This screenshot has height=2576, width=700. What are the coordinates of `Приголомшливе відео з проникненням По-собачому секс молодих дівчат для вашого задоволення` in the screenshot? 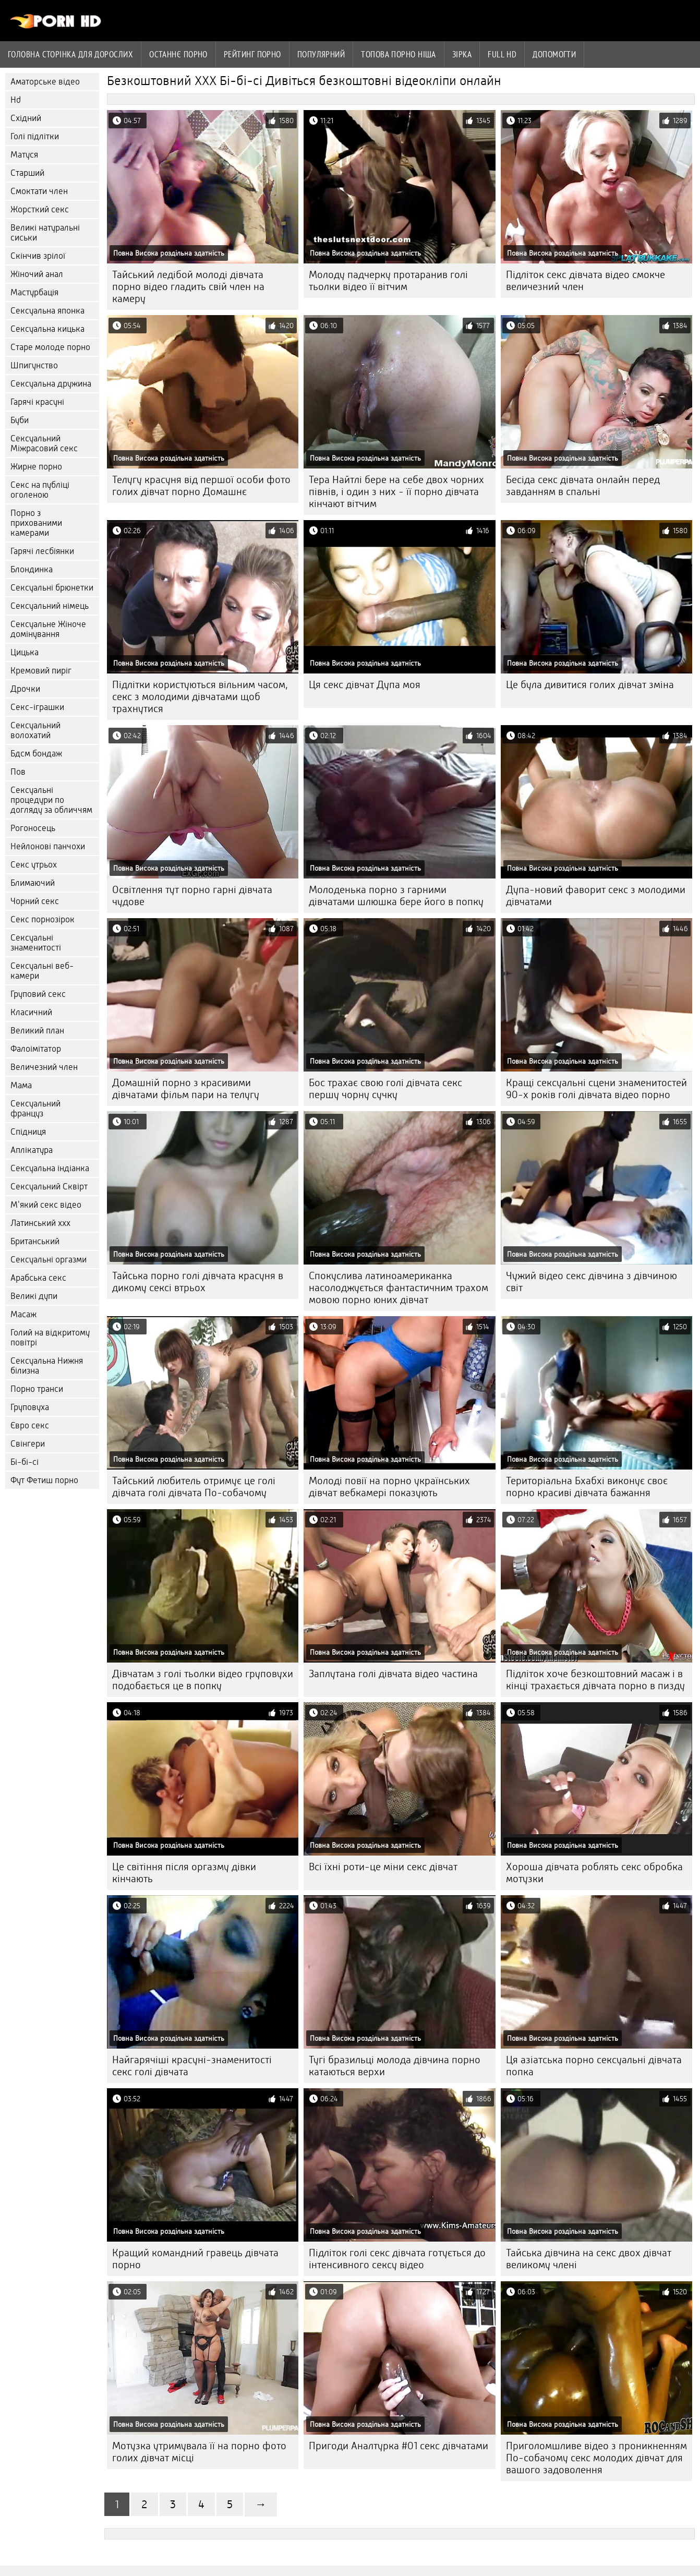 It's located at (596, 2458).